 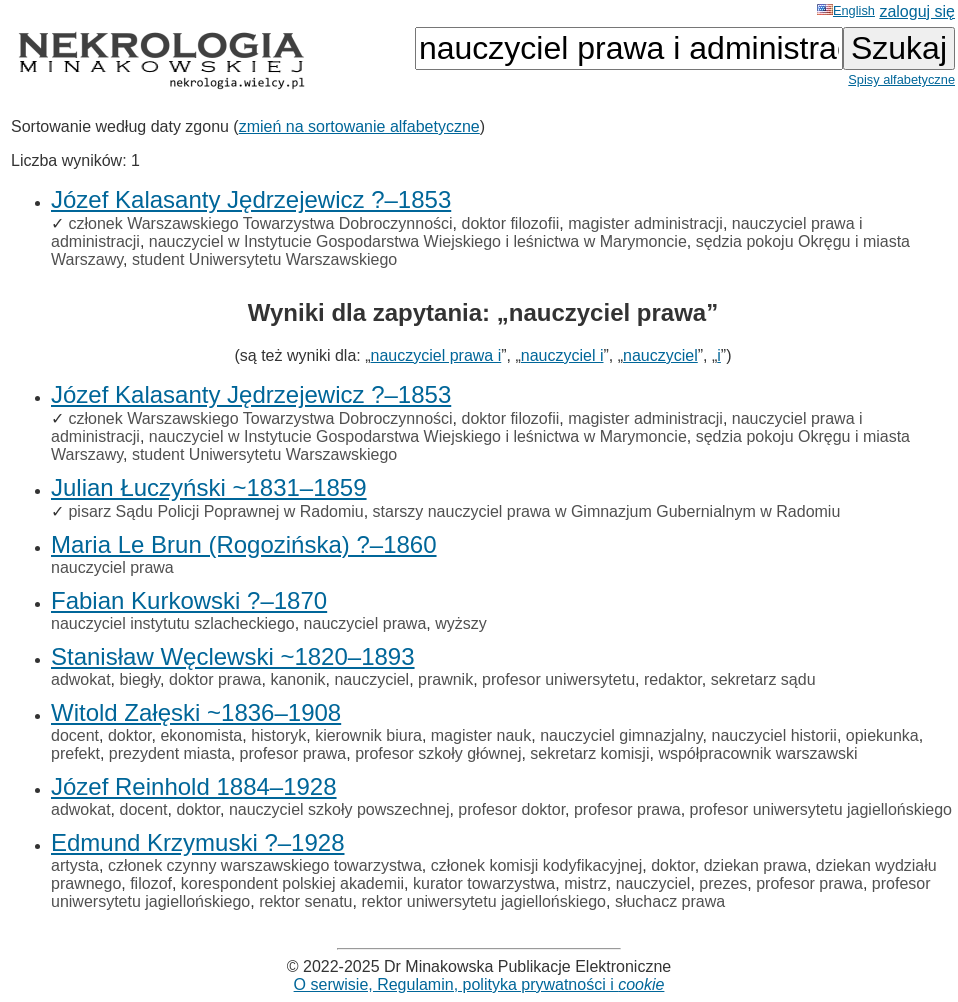 What do you see at coordinates (723, 883) in the screenshot?
I see `prezes` at bounding box center [723, 883].